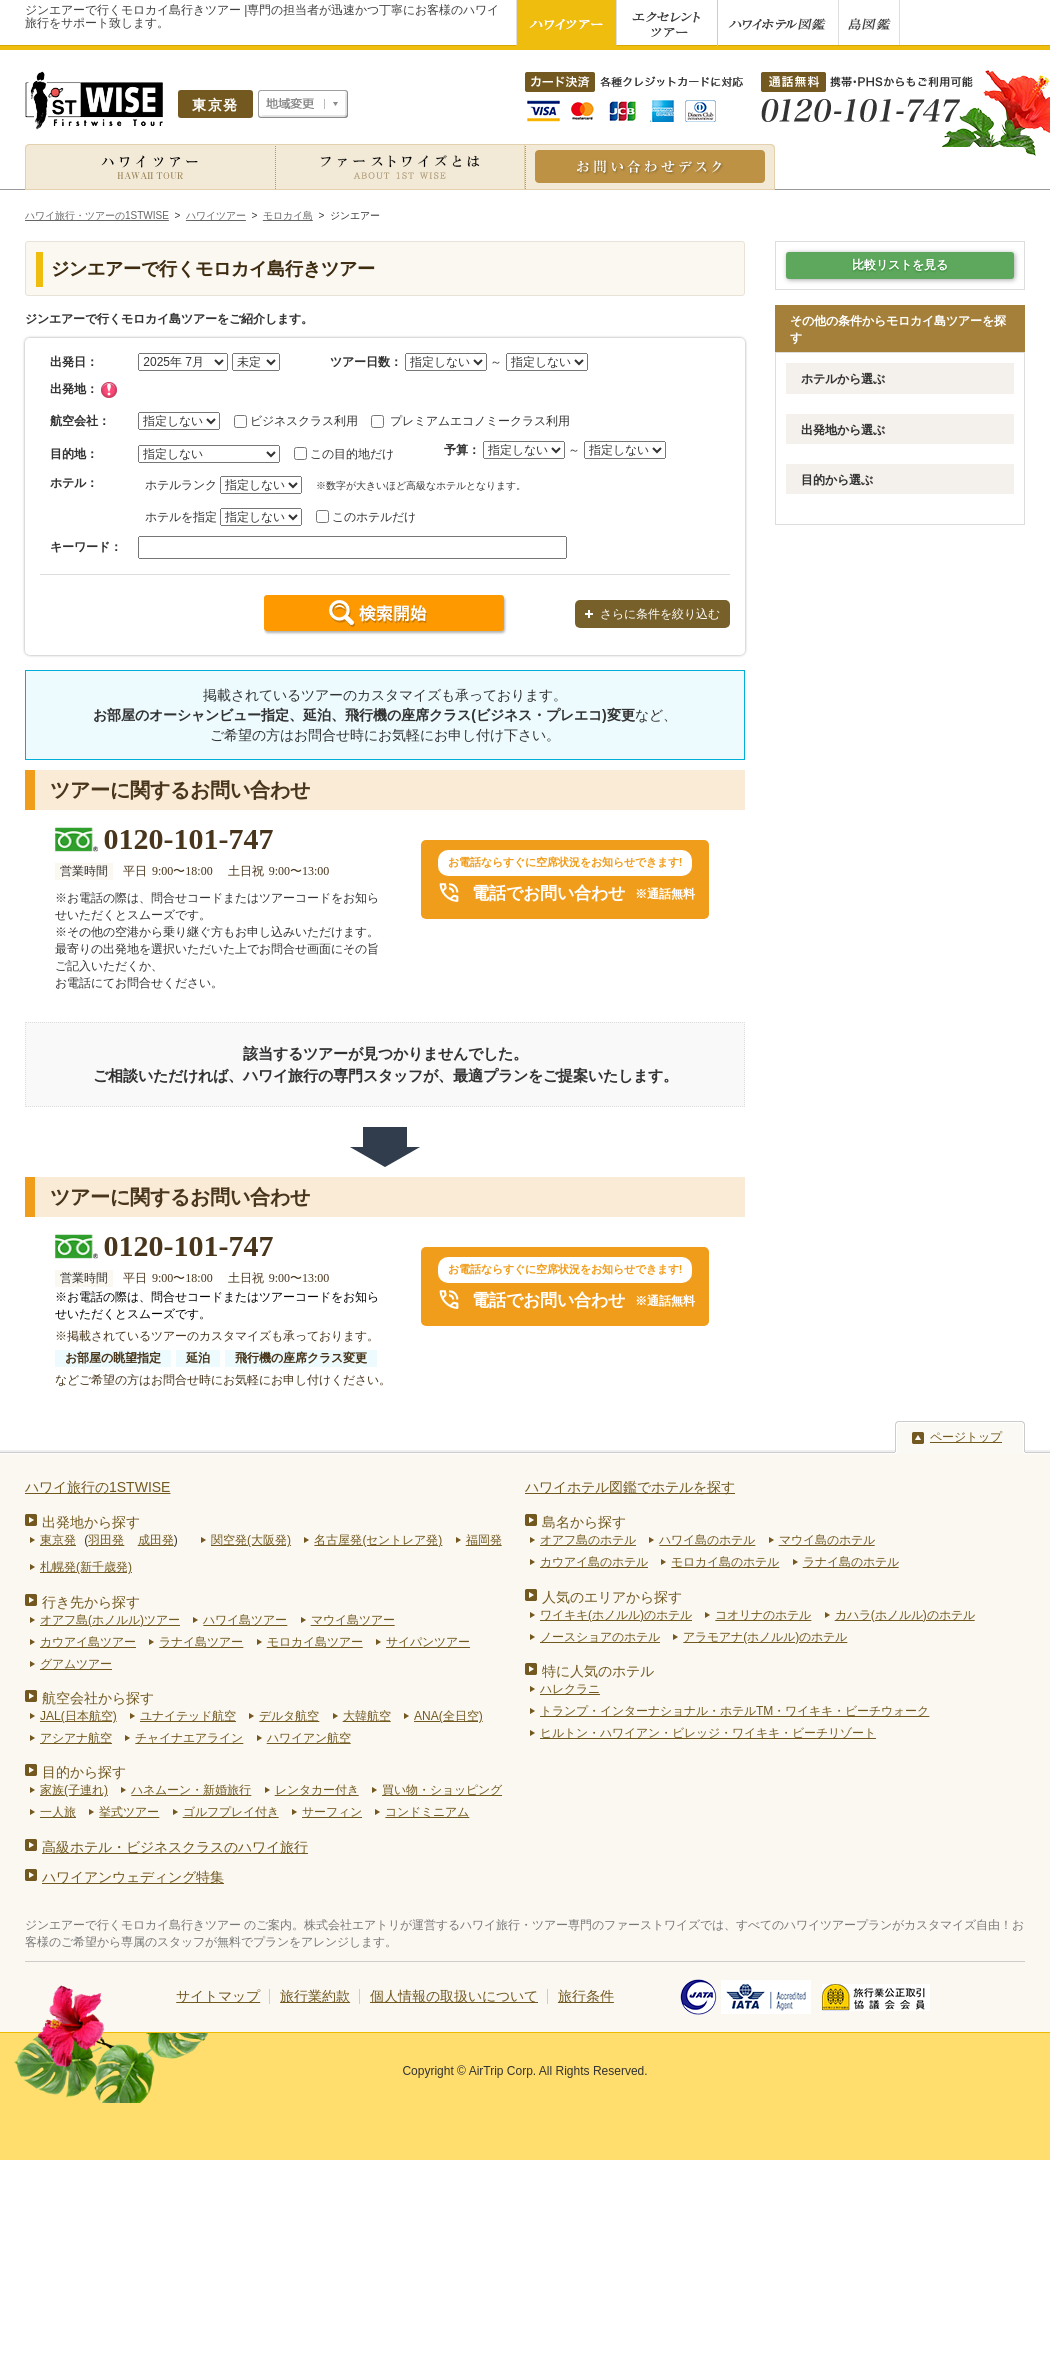  I want to click on ページトップ, so click(966, 1437).